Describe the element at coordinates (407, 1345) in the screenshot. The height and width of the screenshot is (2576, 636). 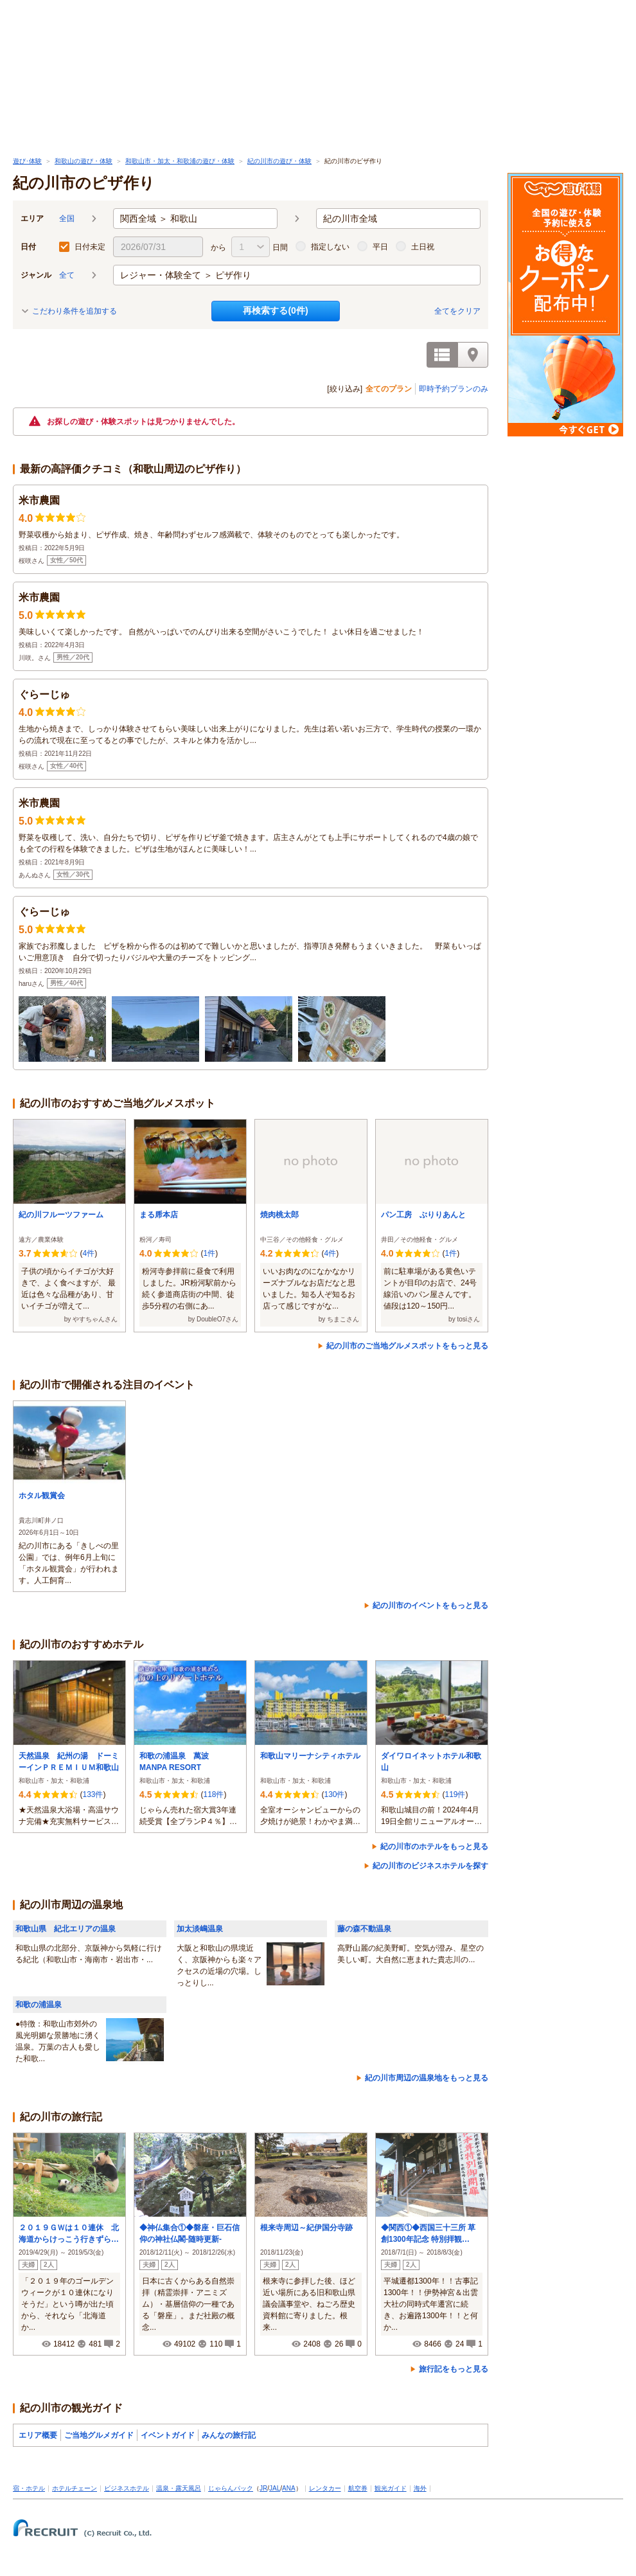
I see `紀の川市のご当地グルメスポットをもっと見る` at that location.